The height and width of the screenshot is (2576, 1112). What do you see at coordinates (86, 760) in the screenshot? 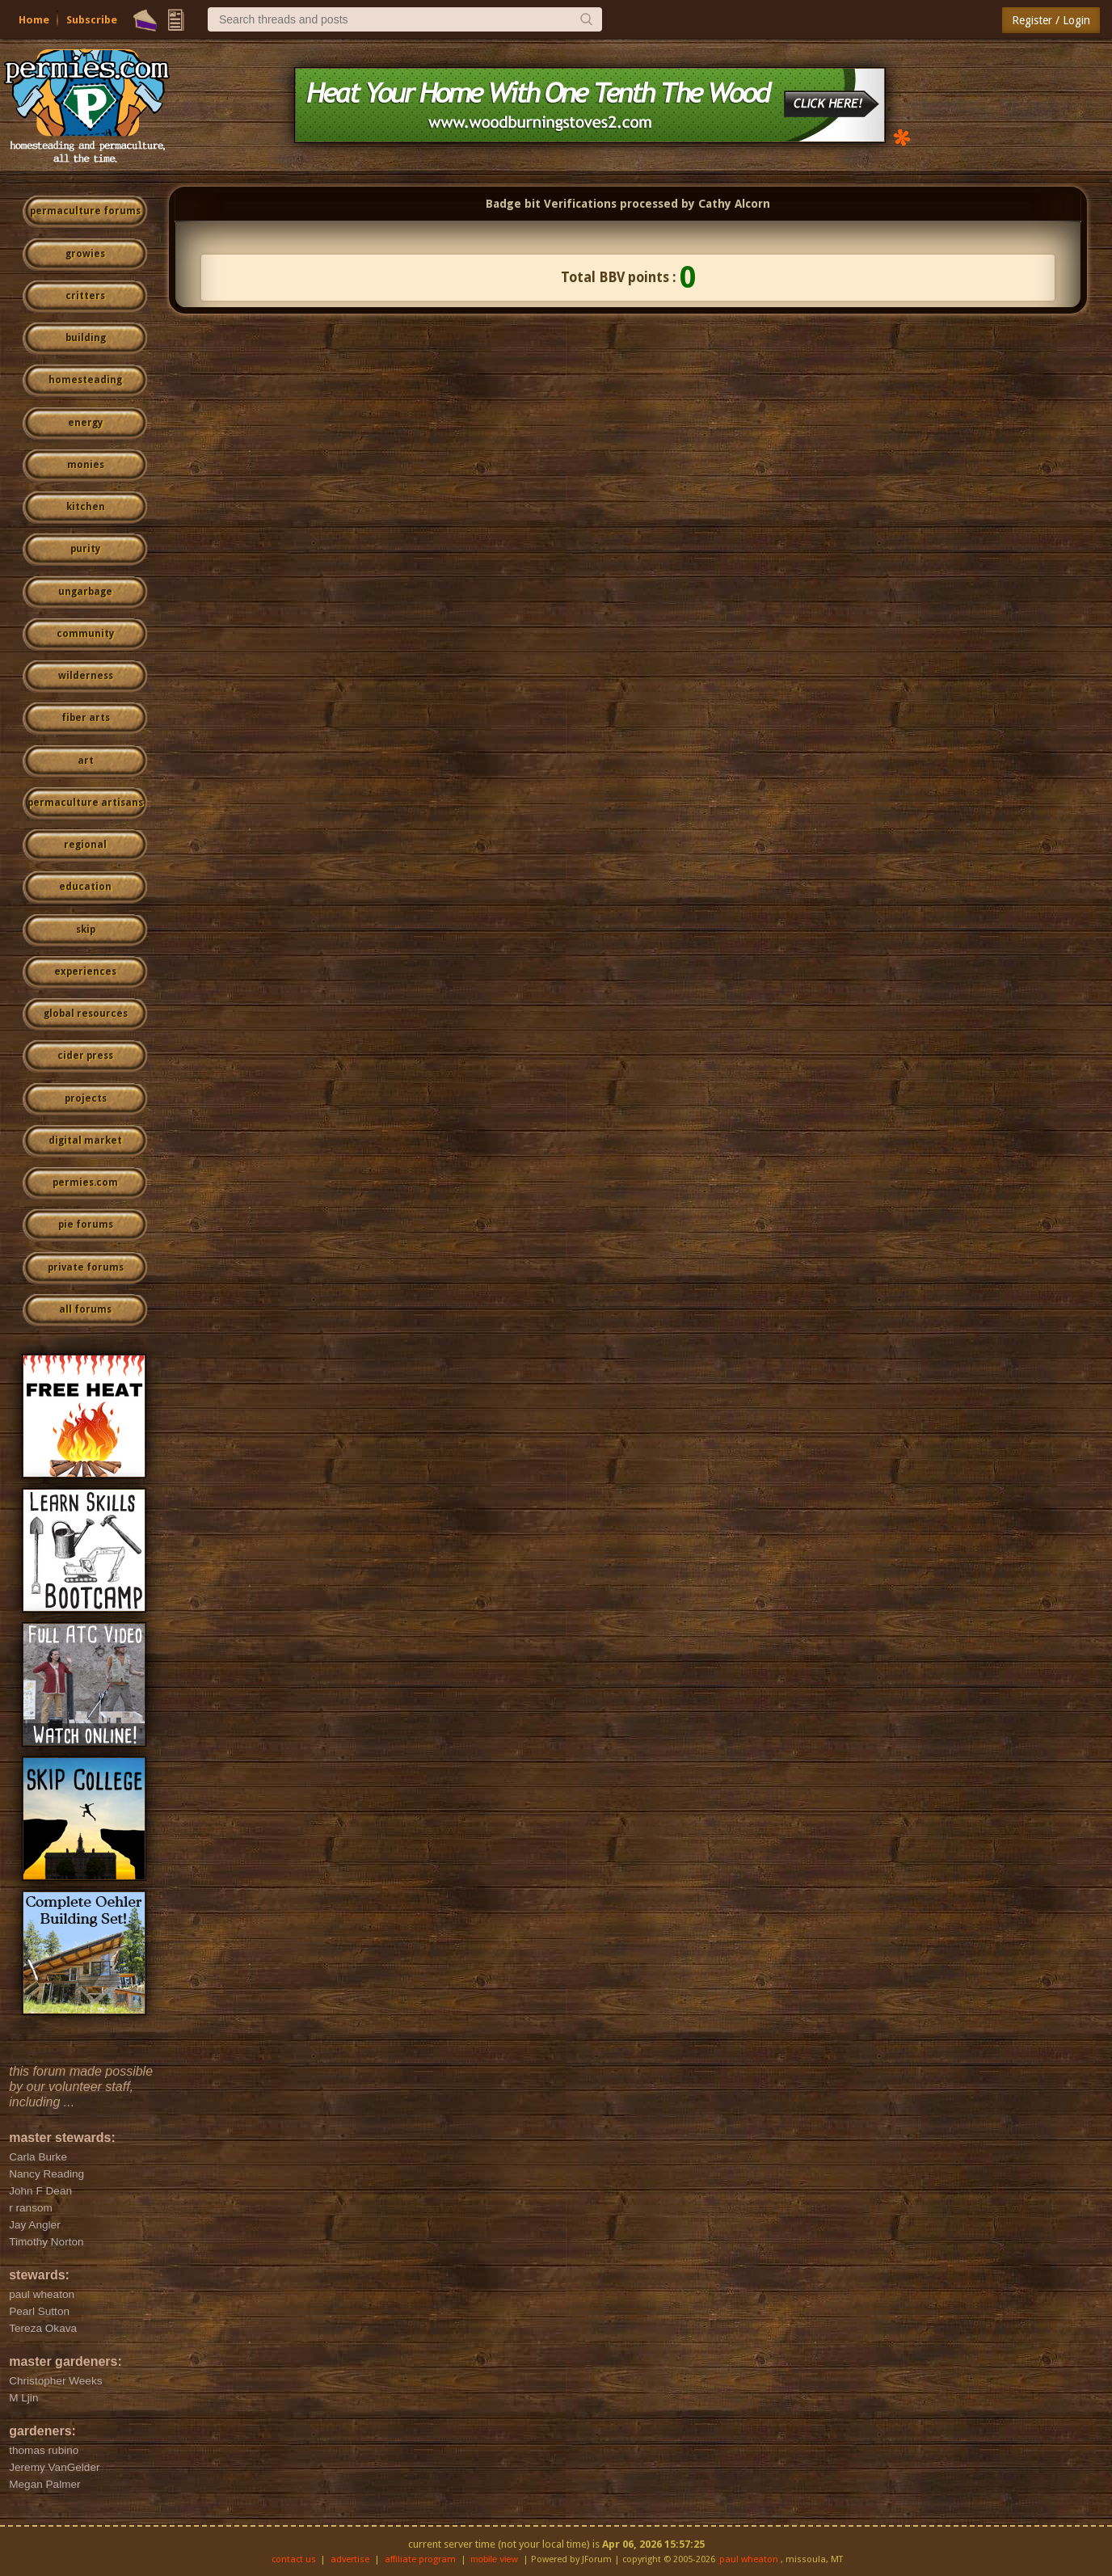
I see `art` at bounding box center [86, 760].